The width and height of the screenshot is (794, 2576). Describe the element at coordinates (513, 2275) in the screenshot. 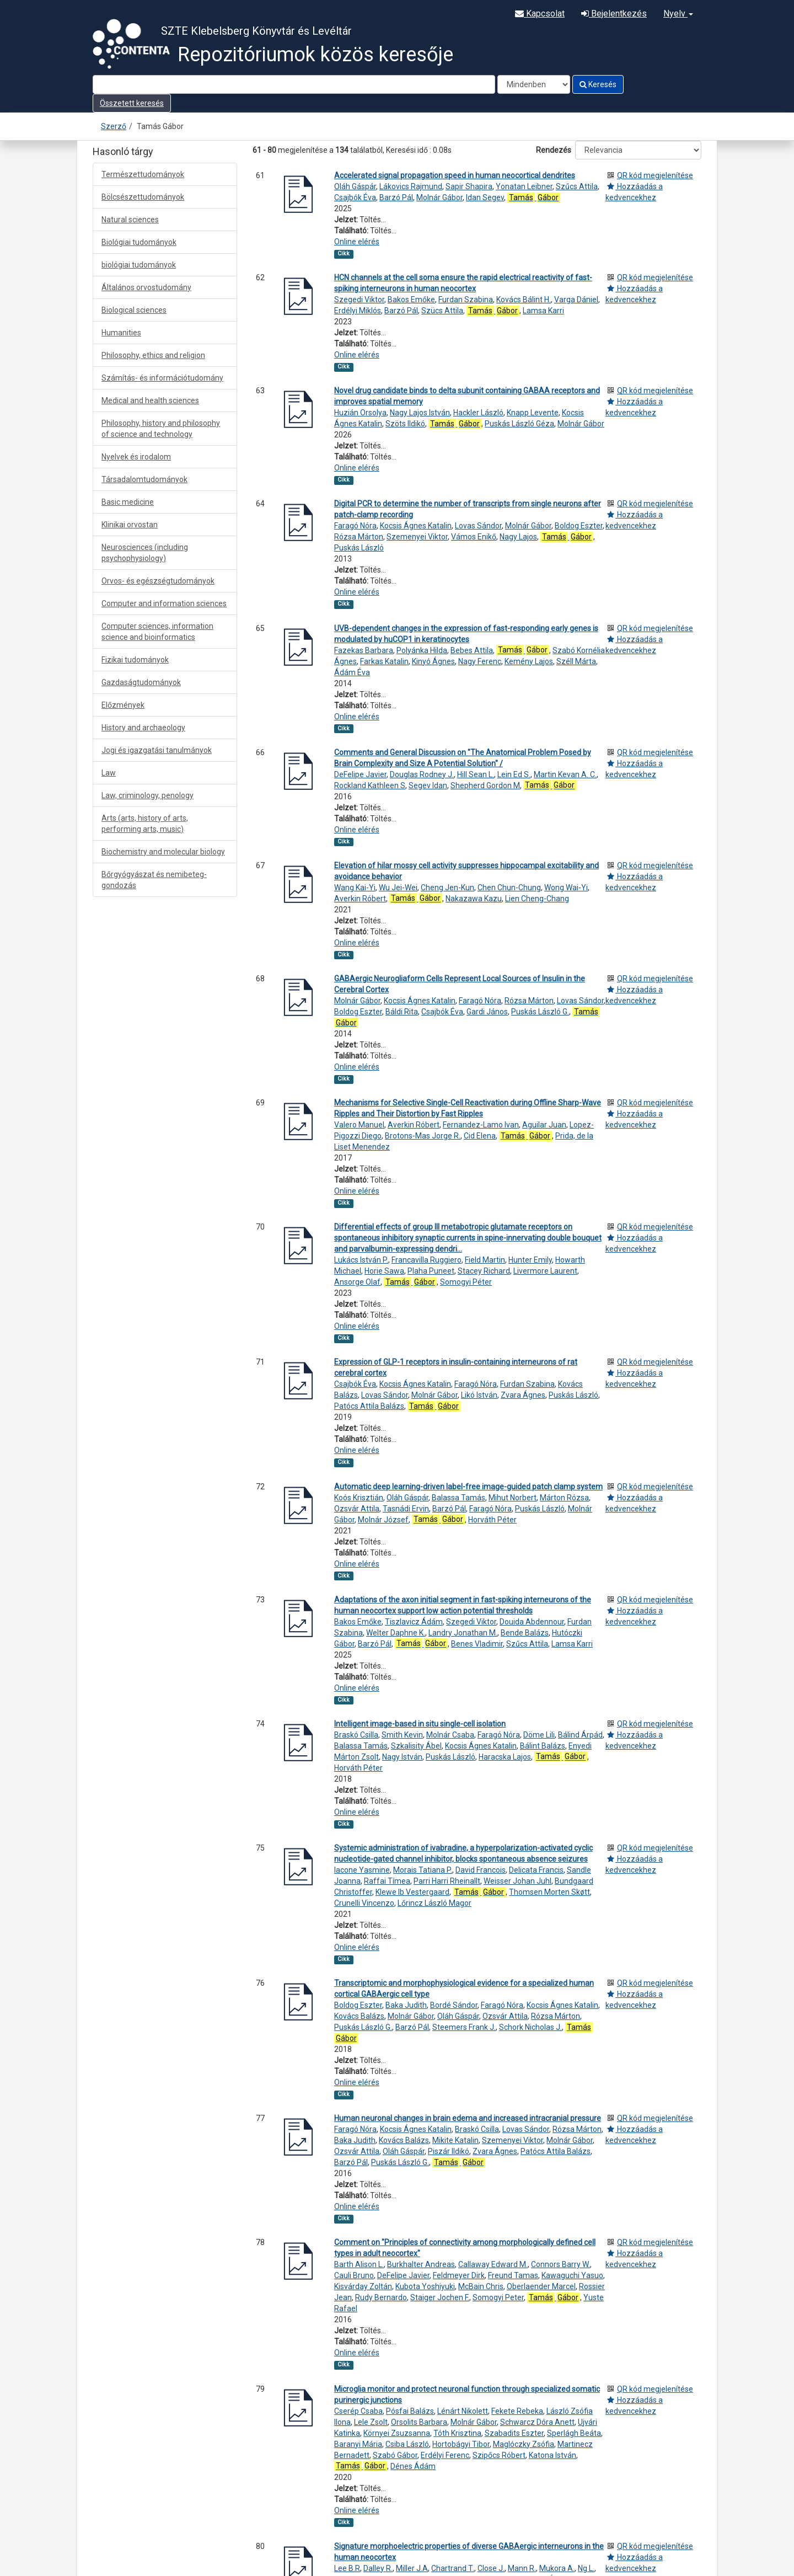

I see `Freund Tamas` at that location.